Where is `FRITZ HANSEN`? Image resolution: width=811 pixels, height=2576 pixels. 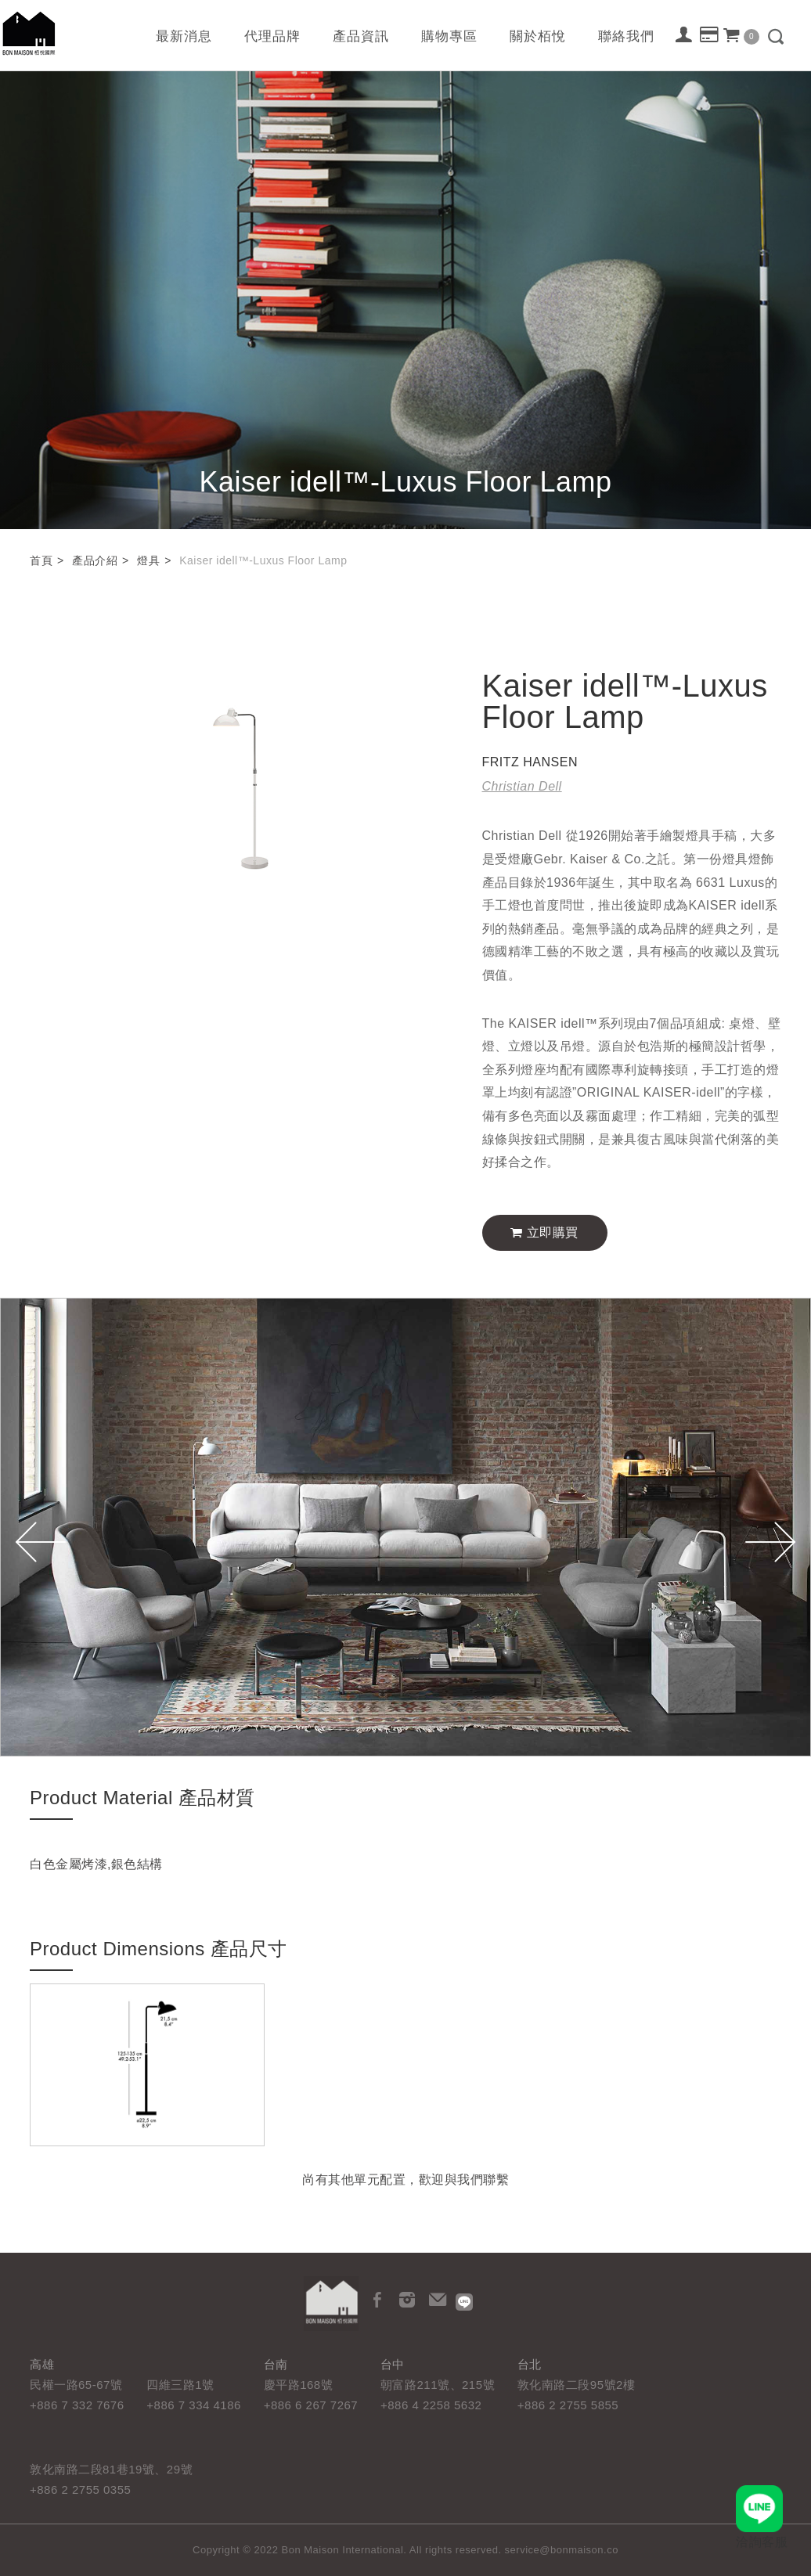 FRITZ HANSEN is located at coordinates (530, 762).